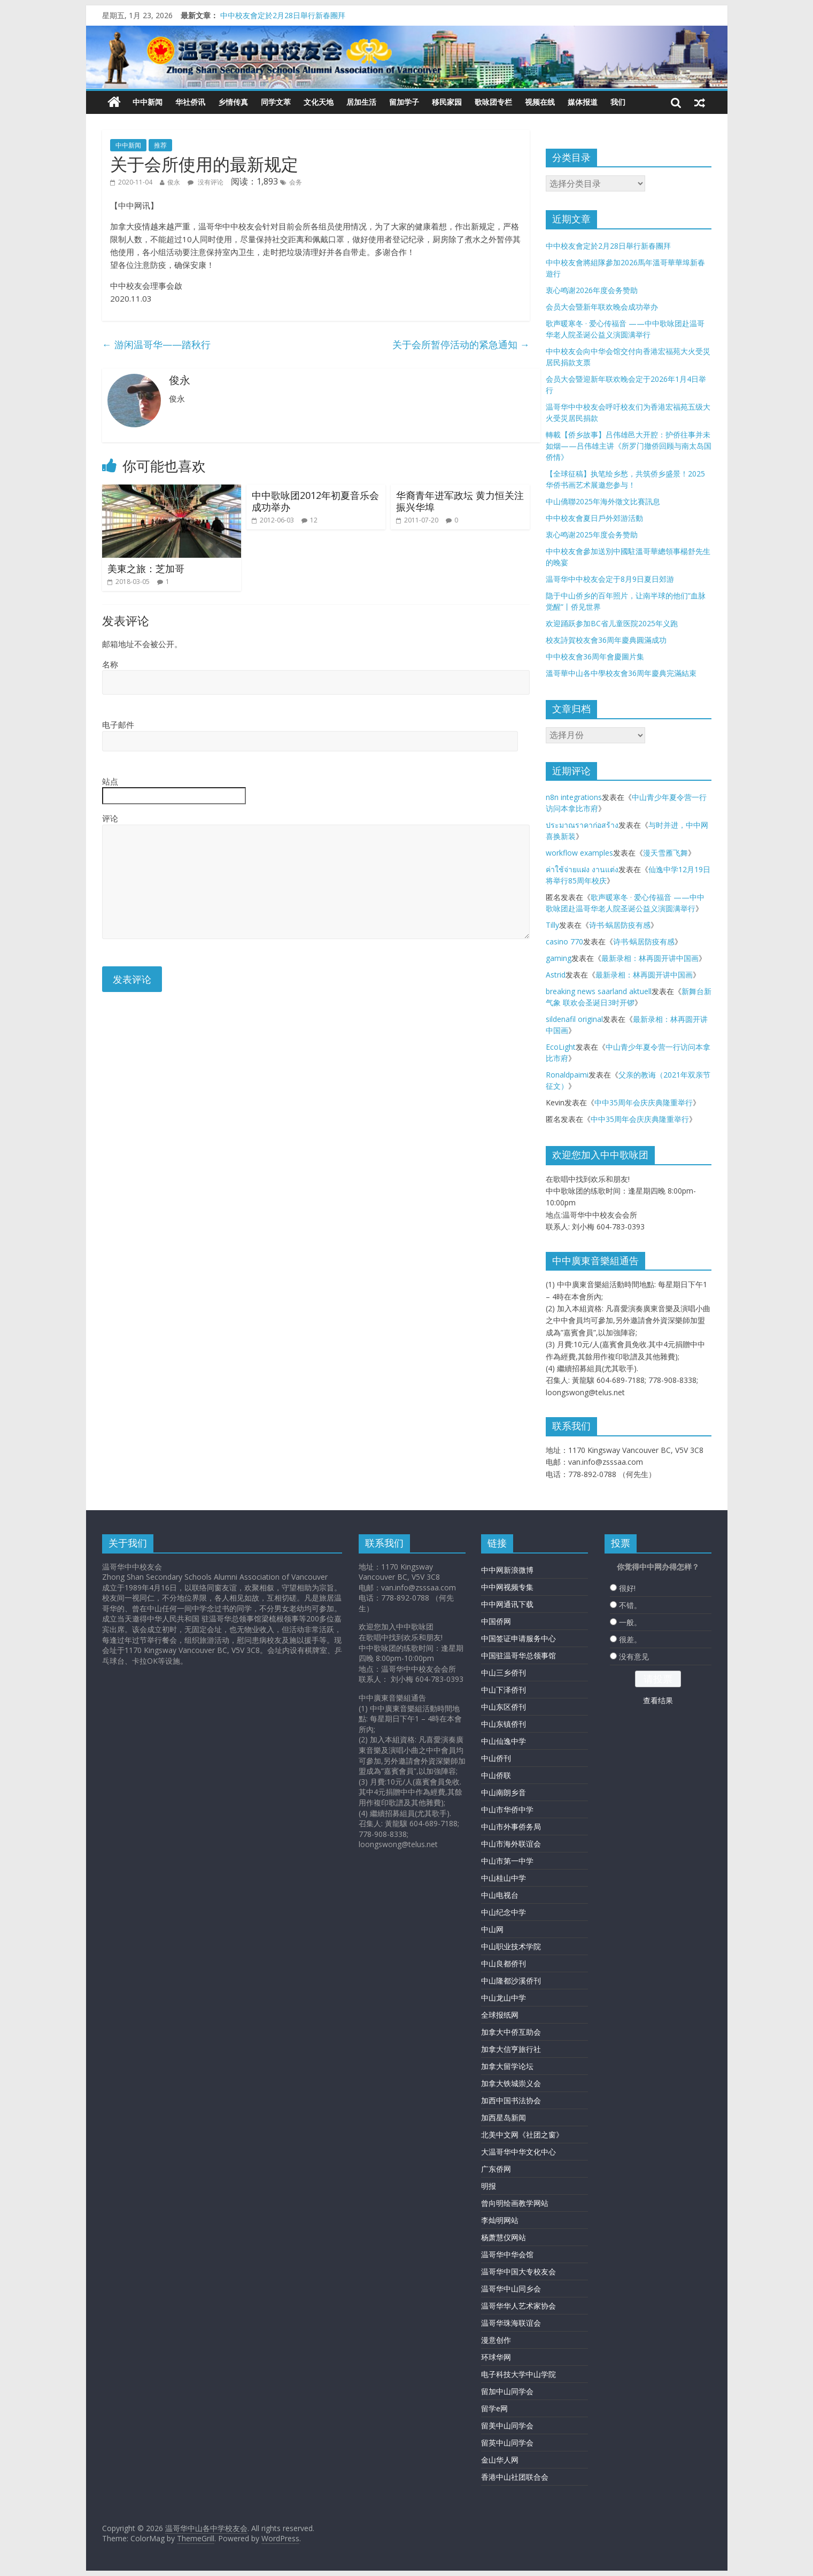  What do you see at coordinates (507, 1604) in the screenshot?
I see `中中网通讯下载` at bounding box center [507, 1604].